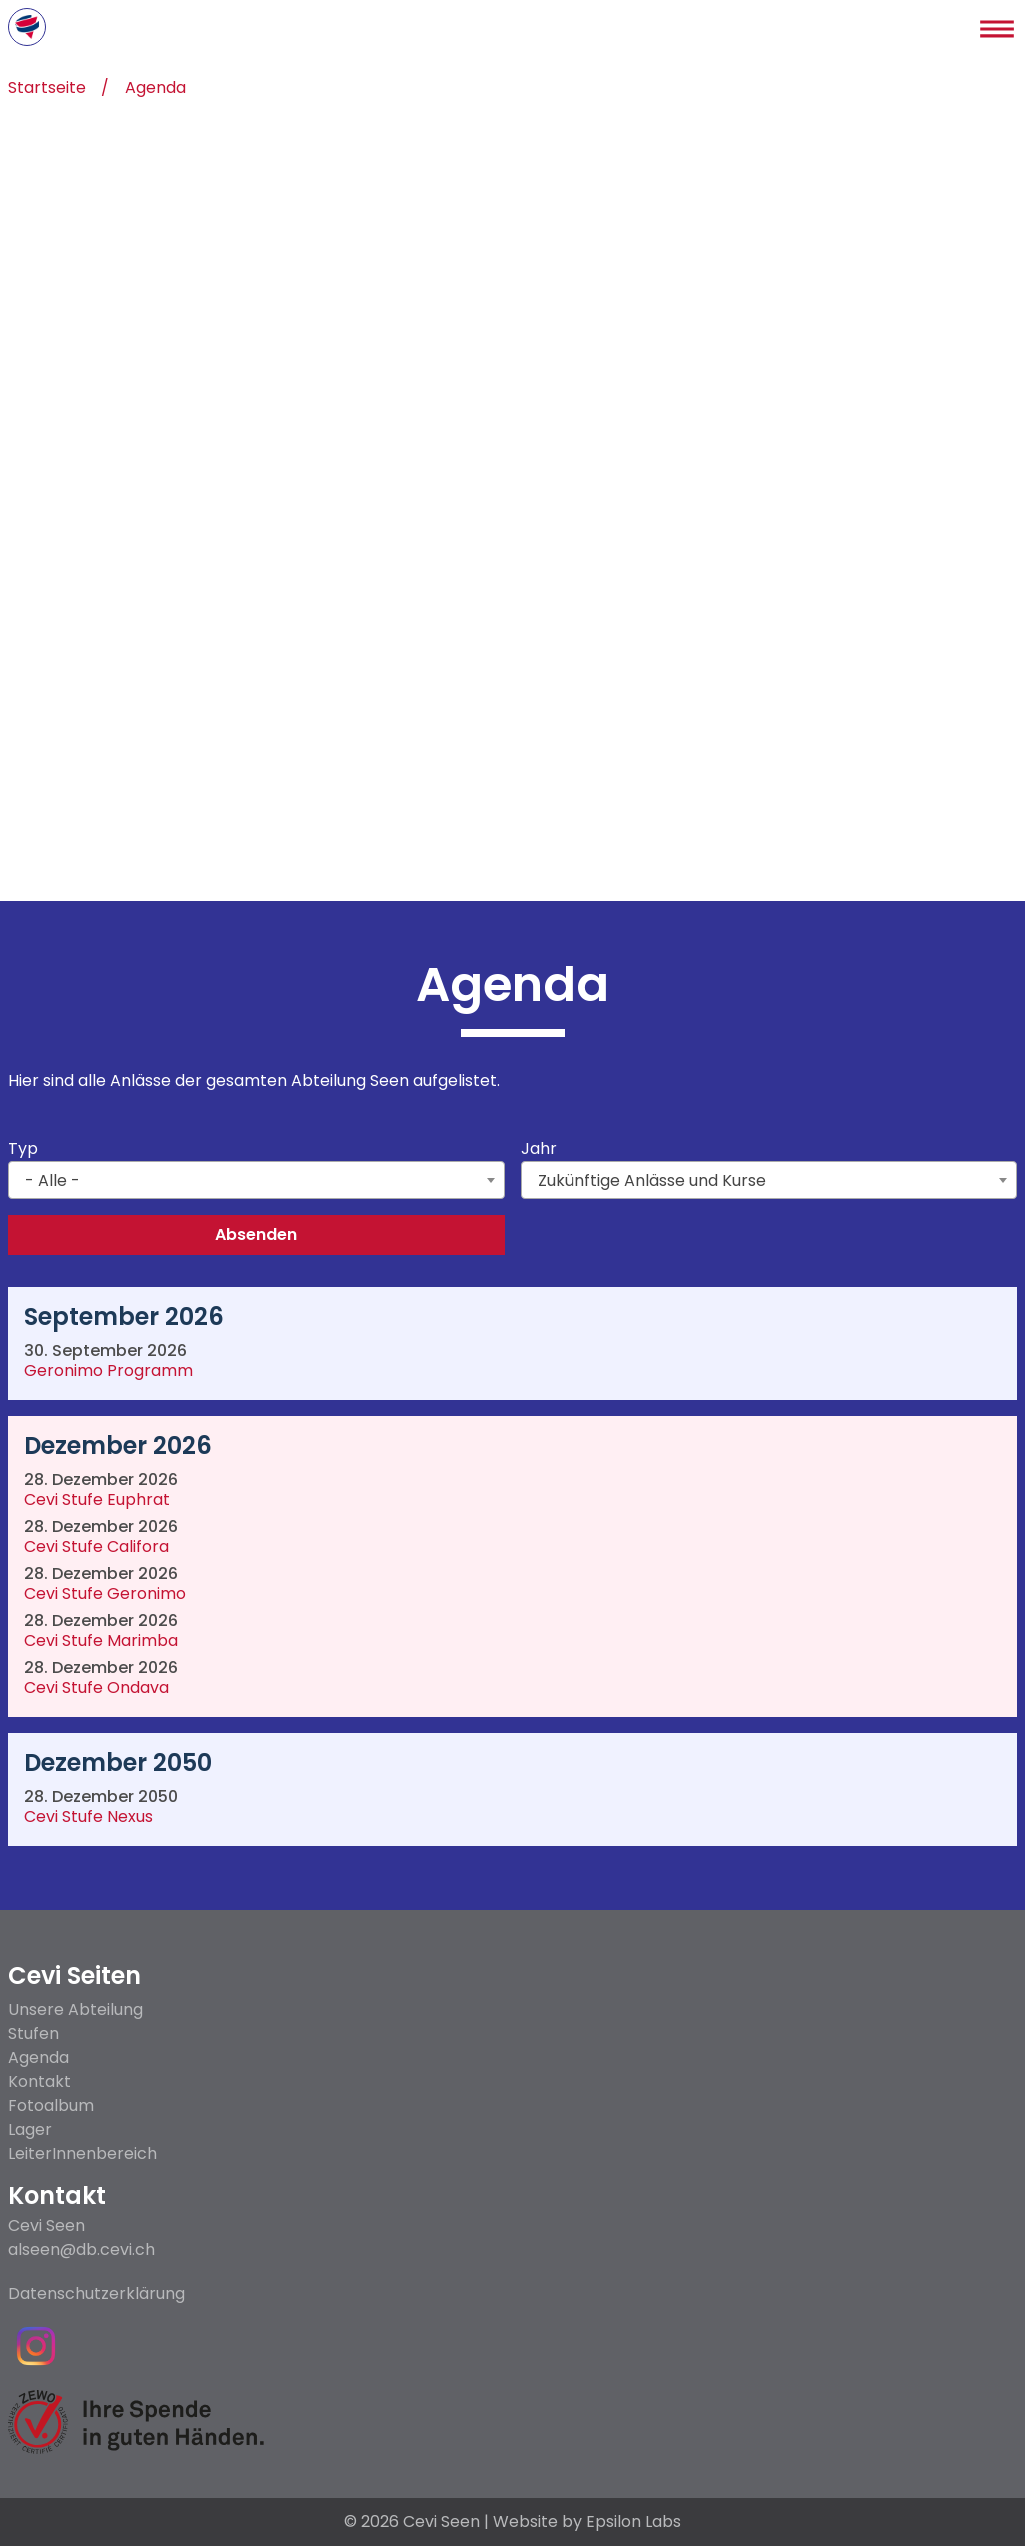 The image size is (1025, 2546). Describe the element at coordinates (155, 89) in the screenshot. I see `Agenda` at that location.